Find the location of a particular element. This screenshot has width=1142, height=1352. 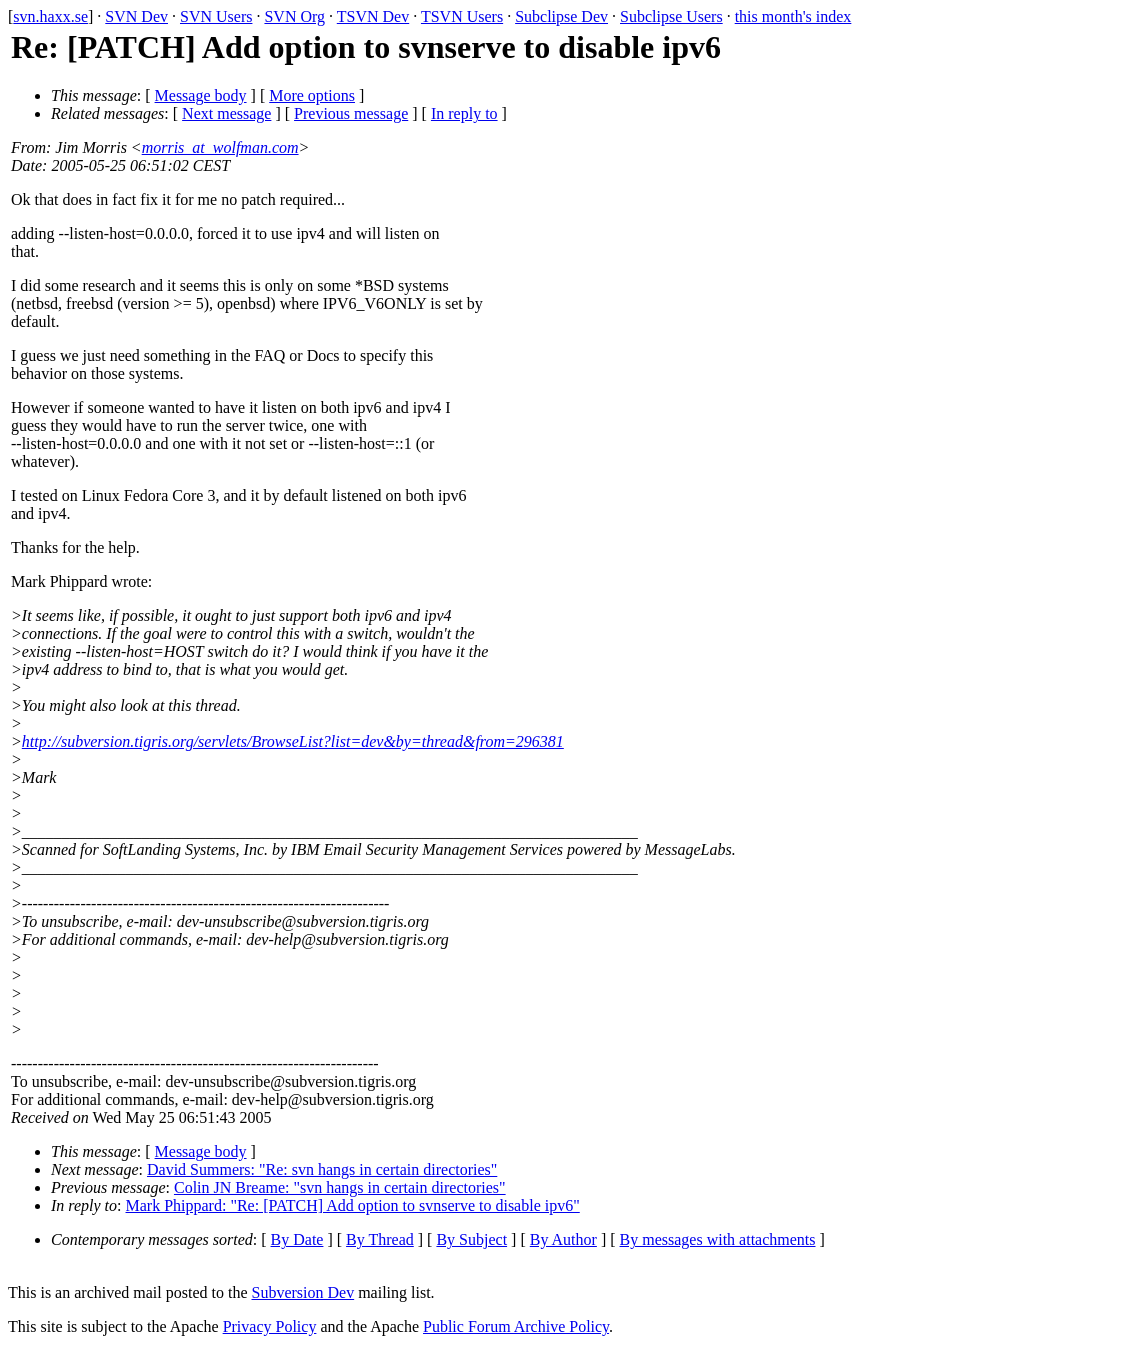

SVN Org is located at coordinates (294, 16).